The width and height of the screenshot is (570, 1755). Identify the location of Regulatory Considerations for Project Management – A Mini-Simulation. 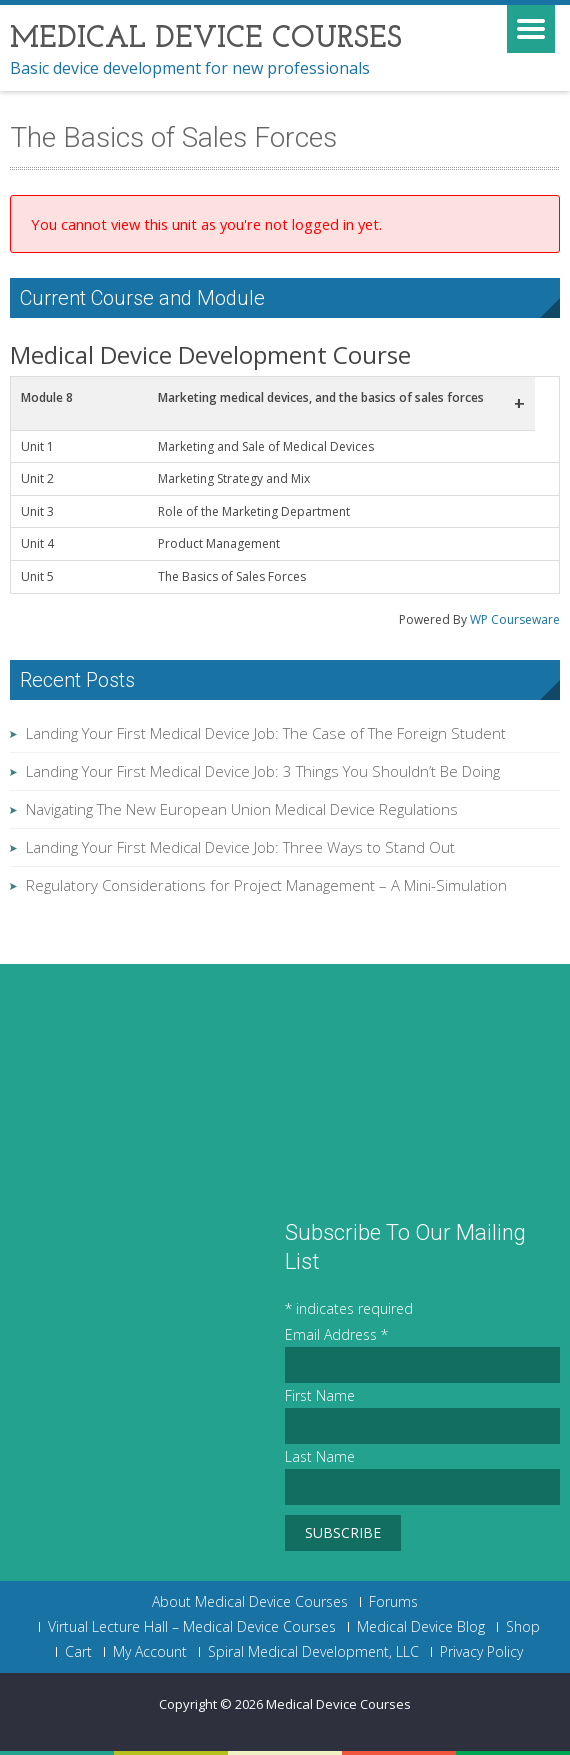
(266, 885).